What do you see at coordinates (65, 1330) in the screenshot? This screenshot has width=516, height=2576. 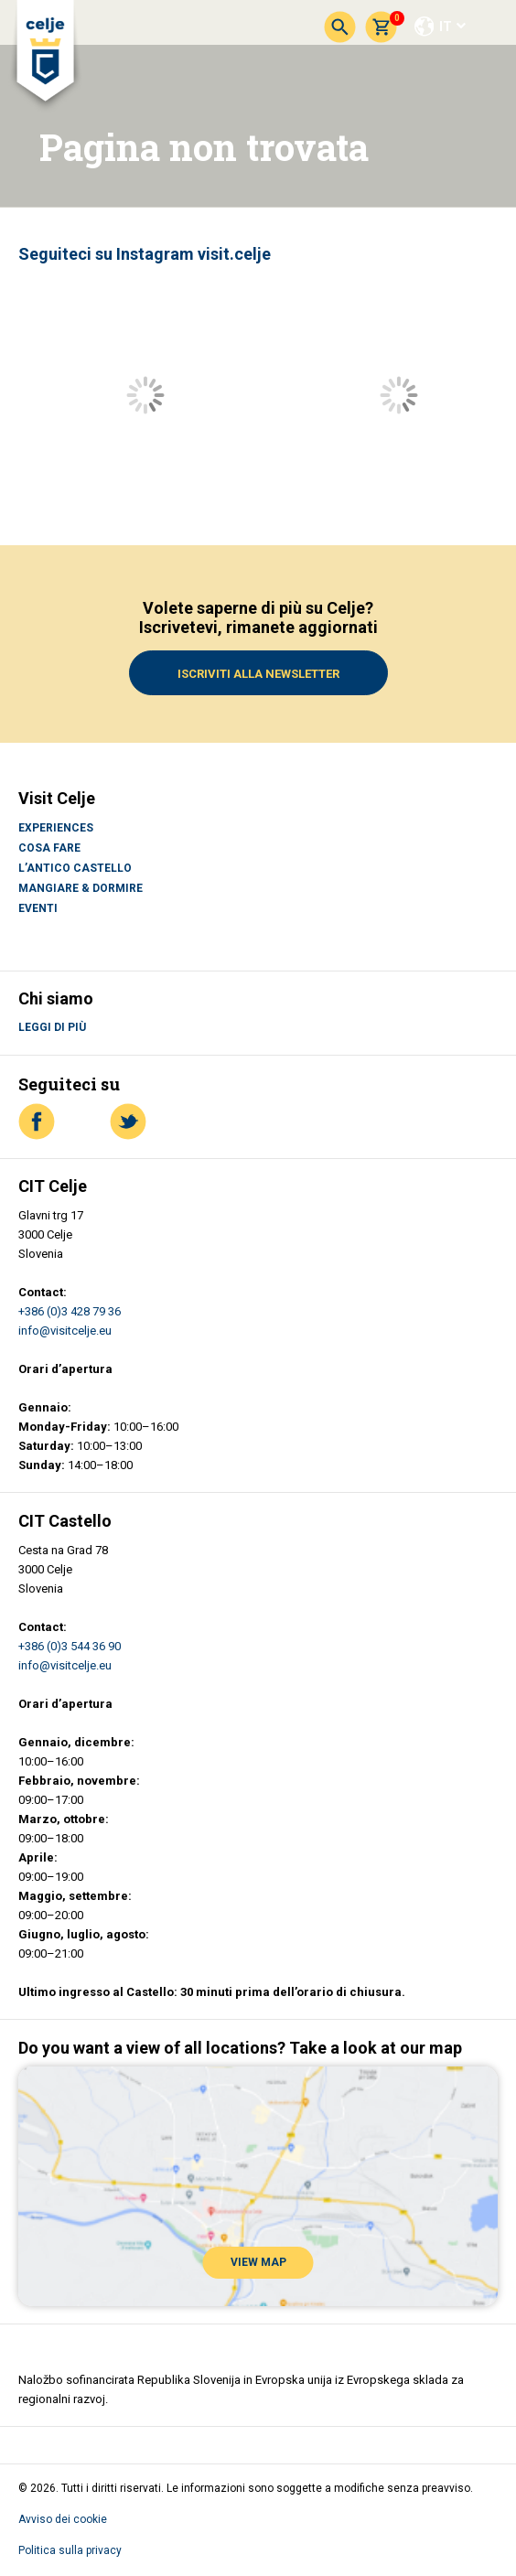 I see `info@visitcelje.eu` at bounding box center [65, 1330].